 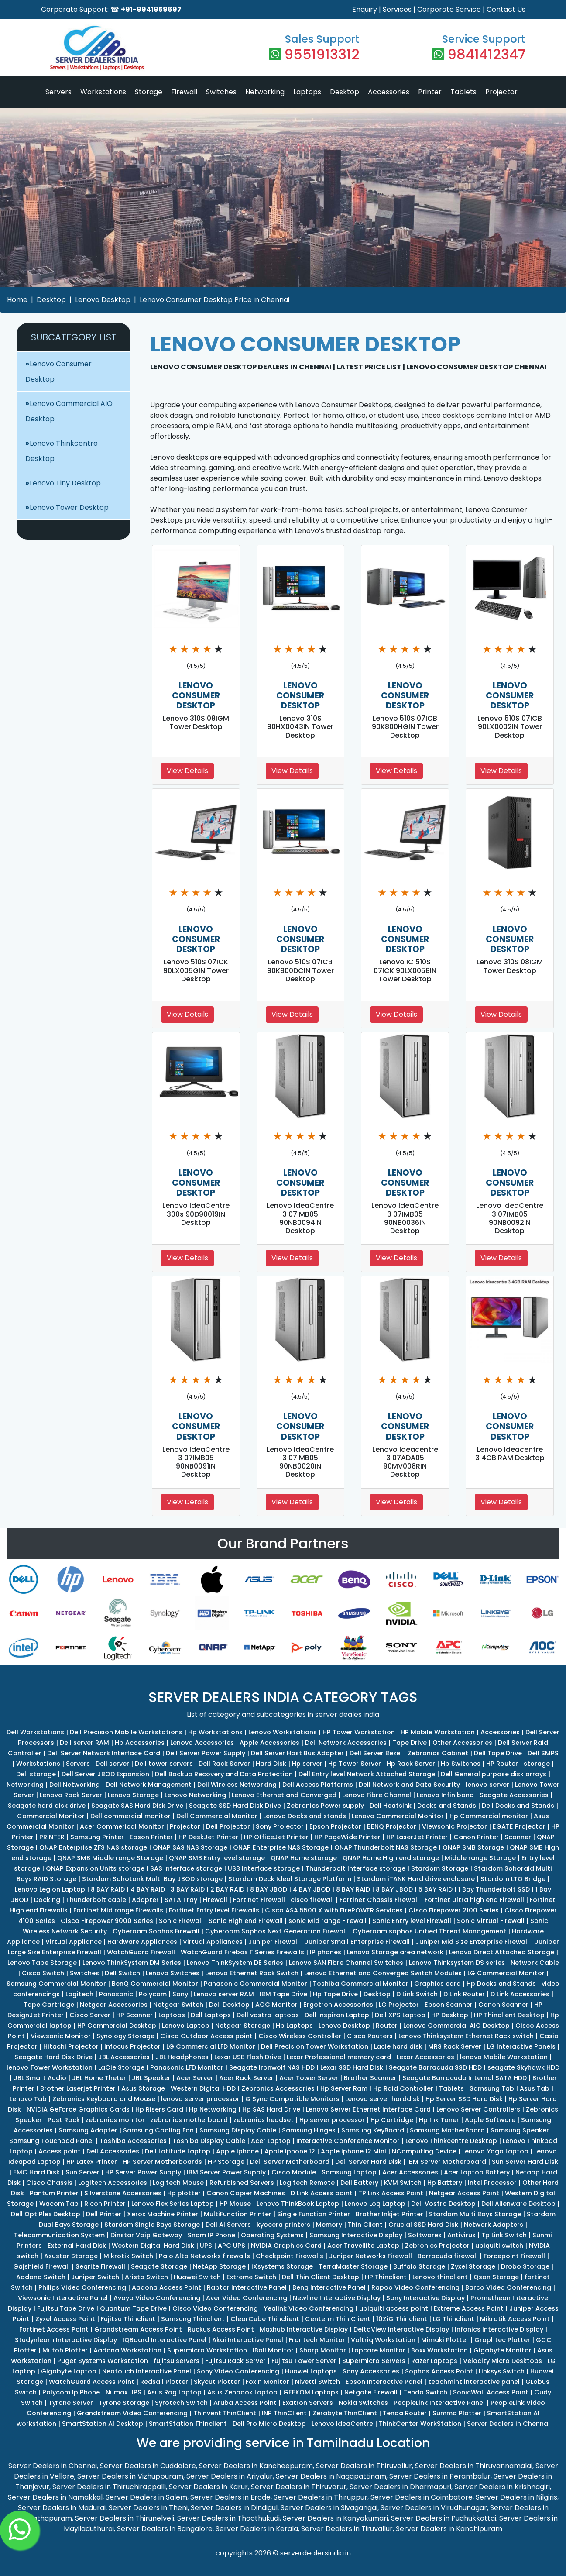 I want to click on IBall Monitor, so click(x=273, y=2350).